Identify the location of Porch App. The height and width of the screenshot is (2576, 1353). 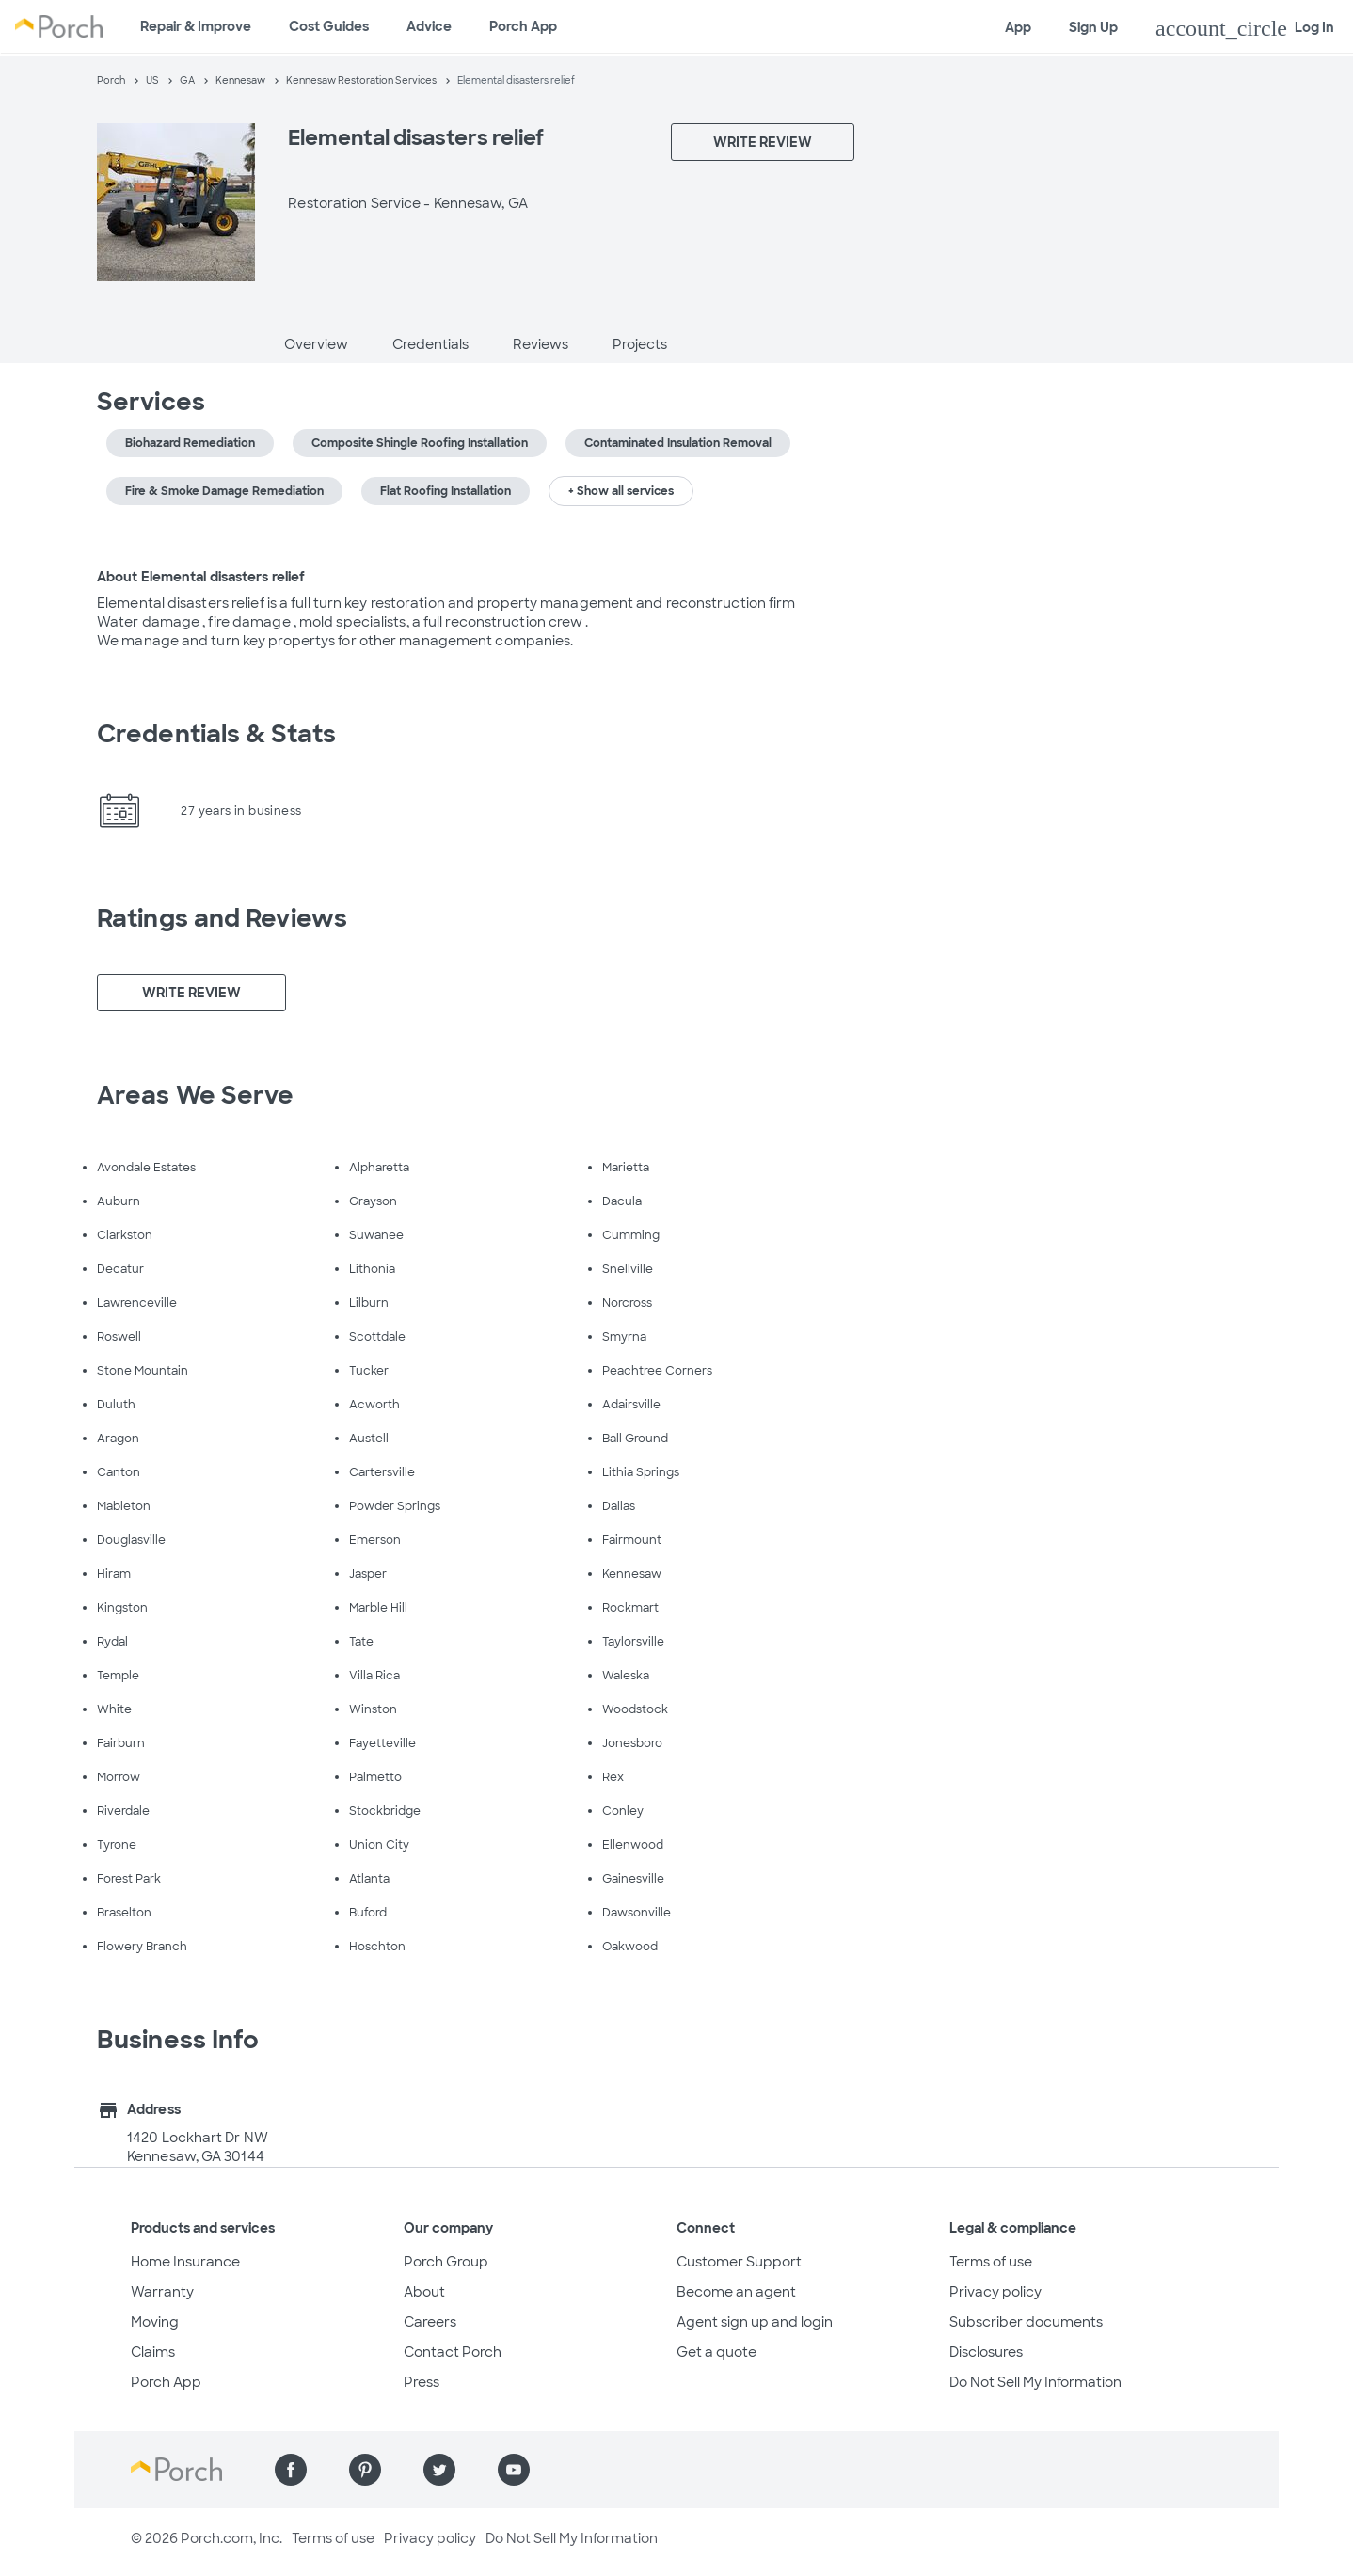
(523, 26).